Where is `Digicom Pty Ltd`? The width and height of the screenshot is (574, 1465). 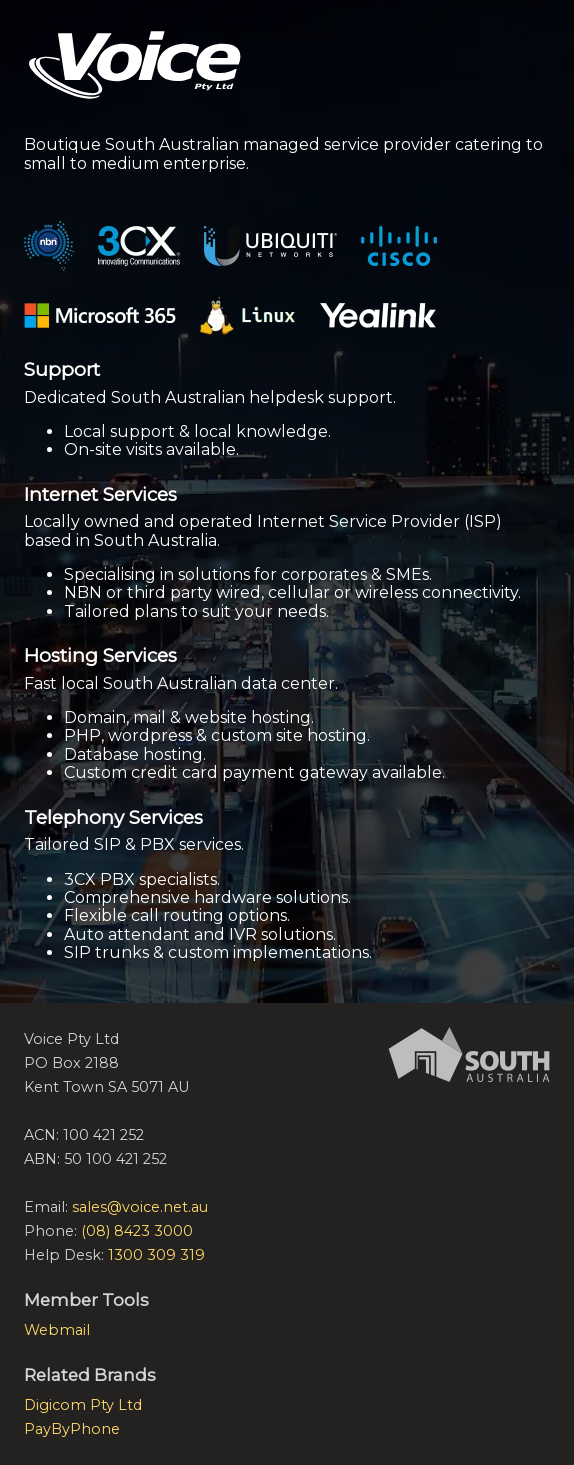
Digicom Pty Ltd is located at coordinates (83, 1405).